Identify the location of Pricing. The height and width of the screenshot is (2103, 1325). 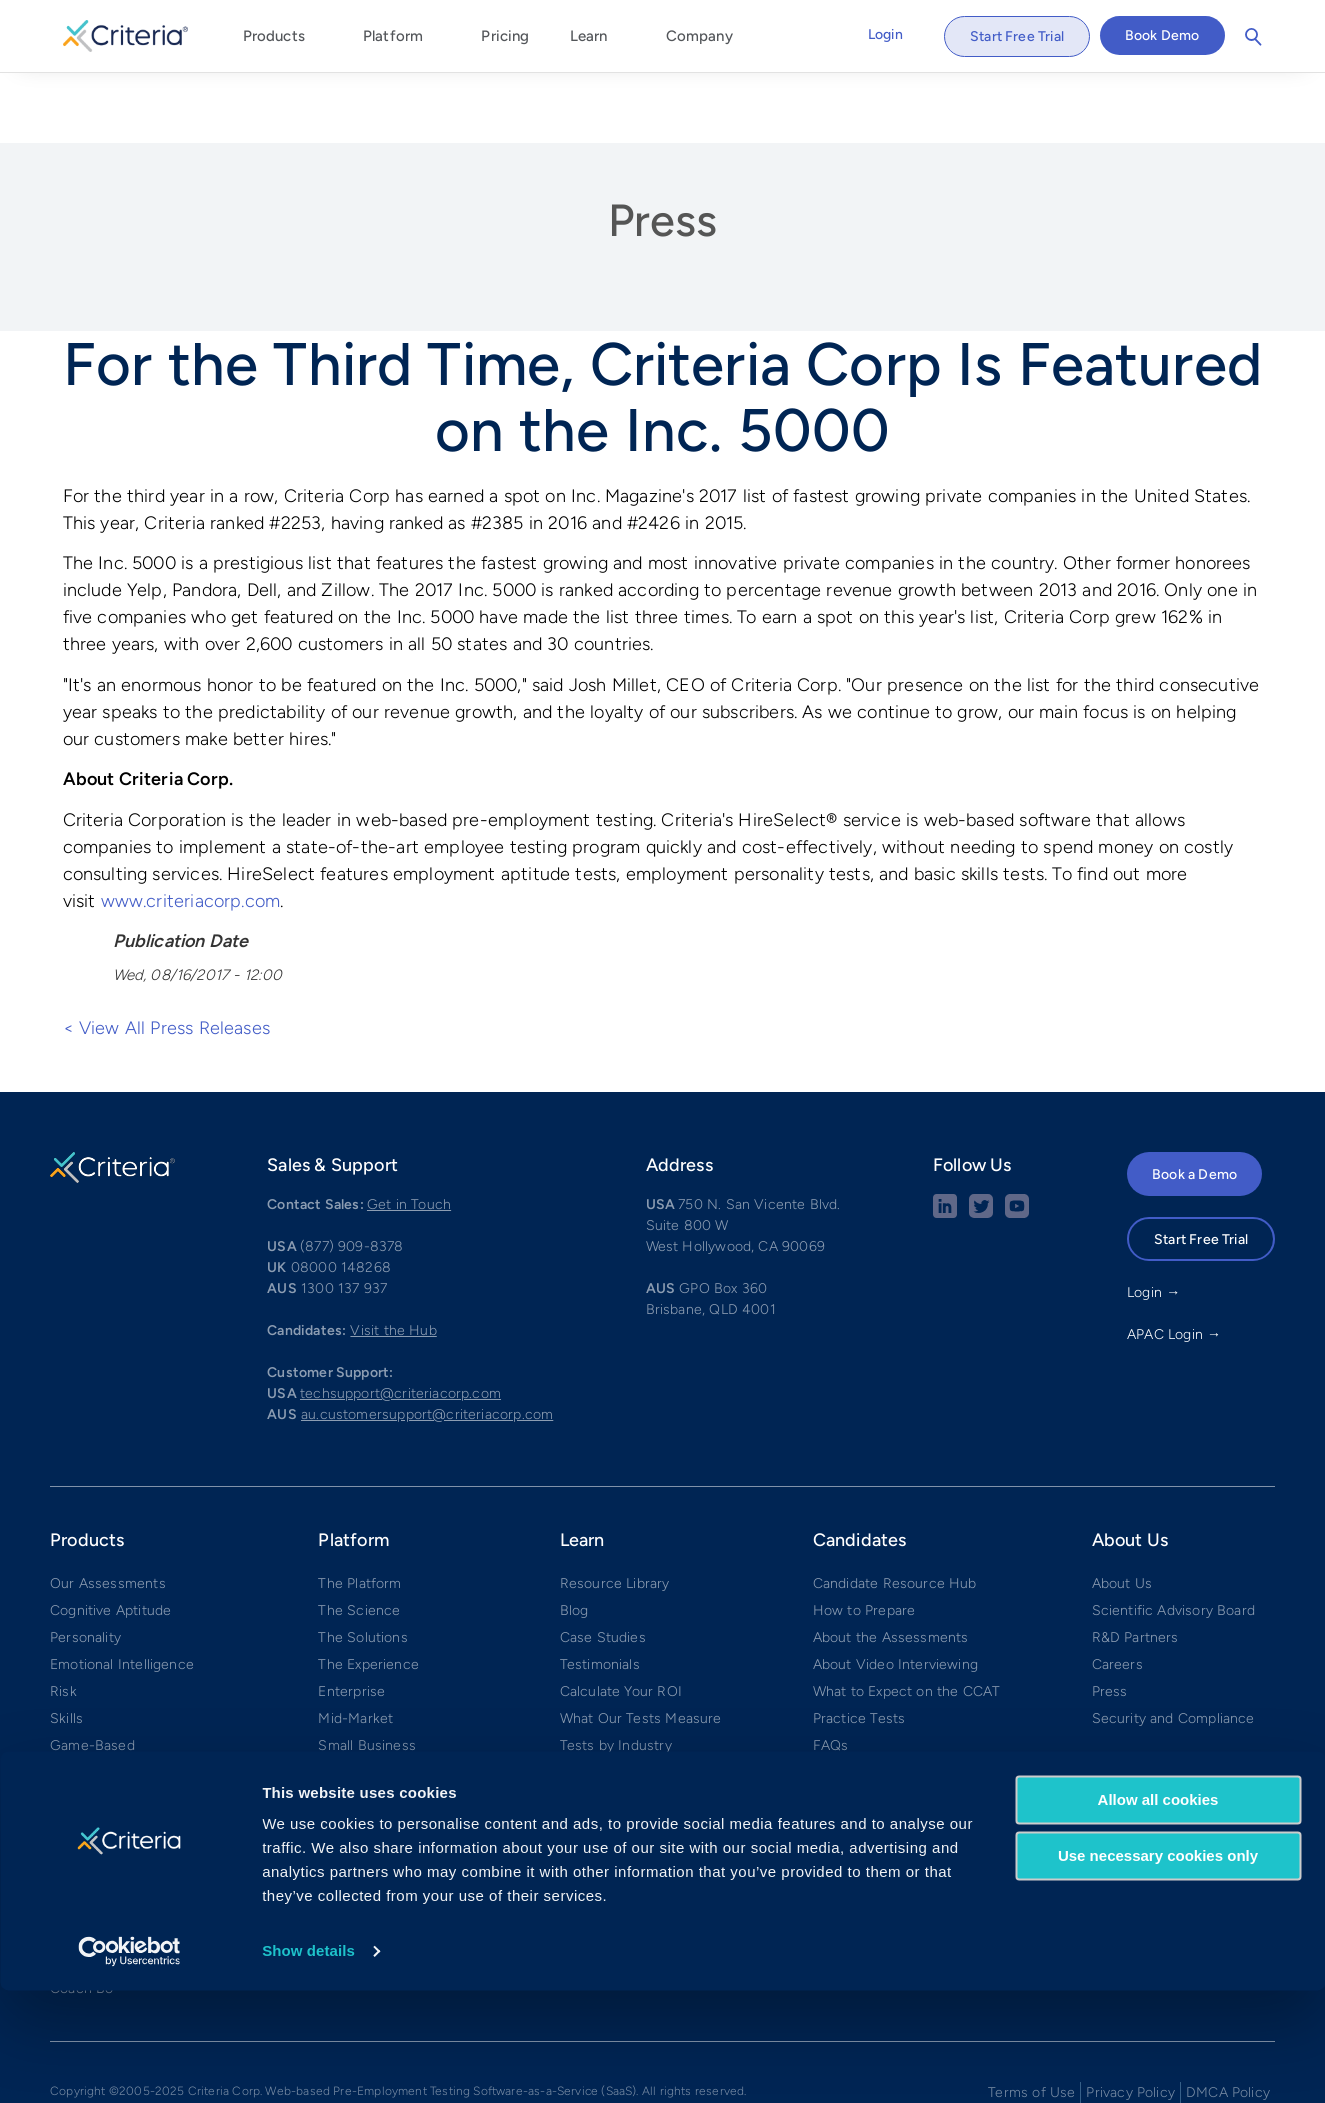
(505, 36).